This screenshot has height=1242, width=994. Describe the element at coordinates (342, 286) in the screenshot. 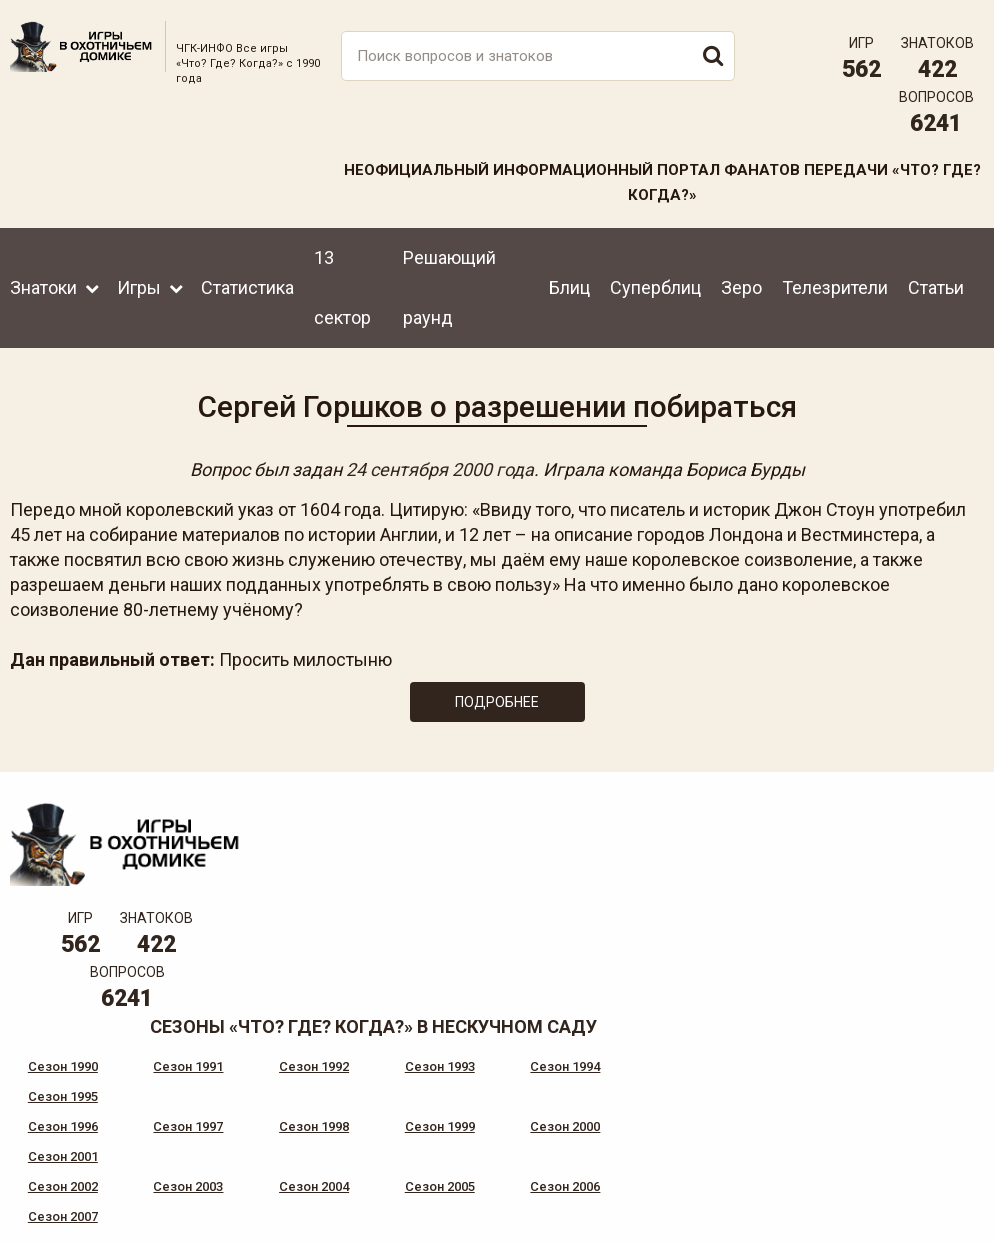

I see `13 сектор` at that location.